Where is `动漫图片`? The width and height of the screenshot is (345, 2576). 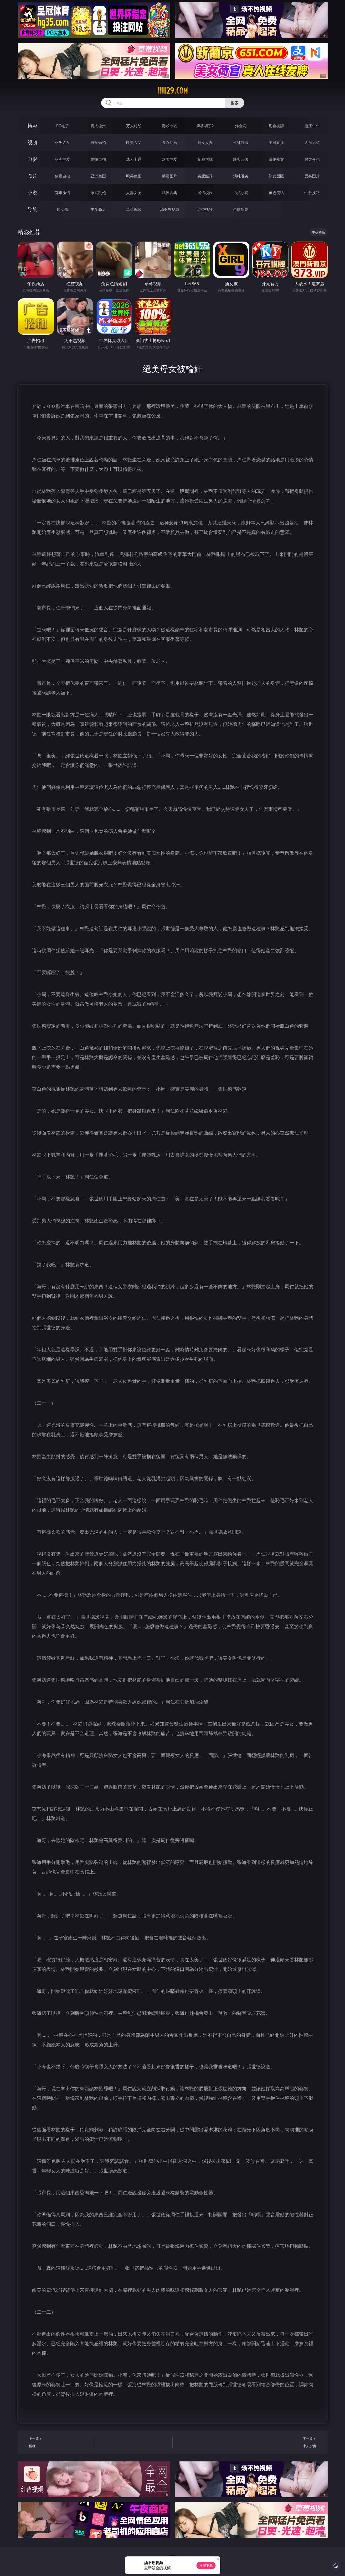 动漫图片 is located at coordinates (169, 176).